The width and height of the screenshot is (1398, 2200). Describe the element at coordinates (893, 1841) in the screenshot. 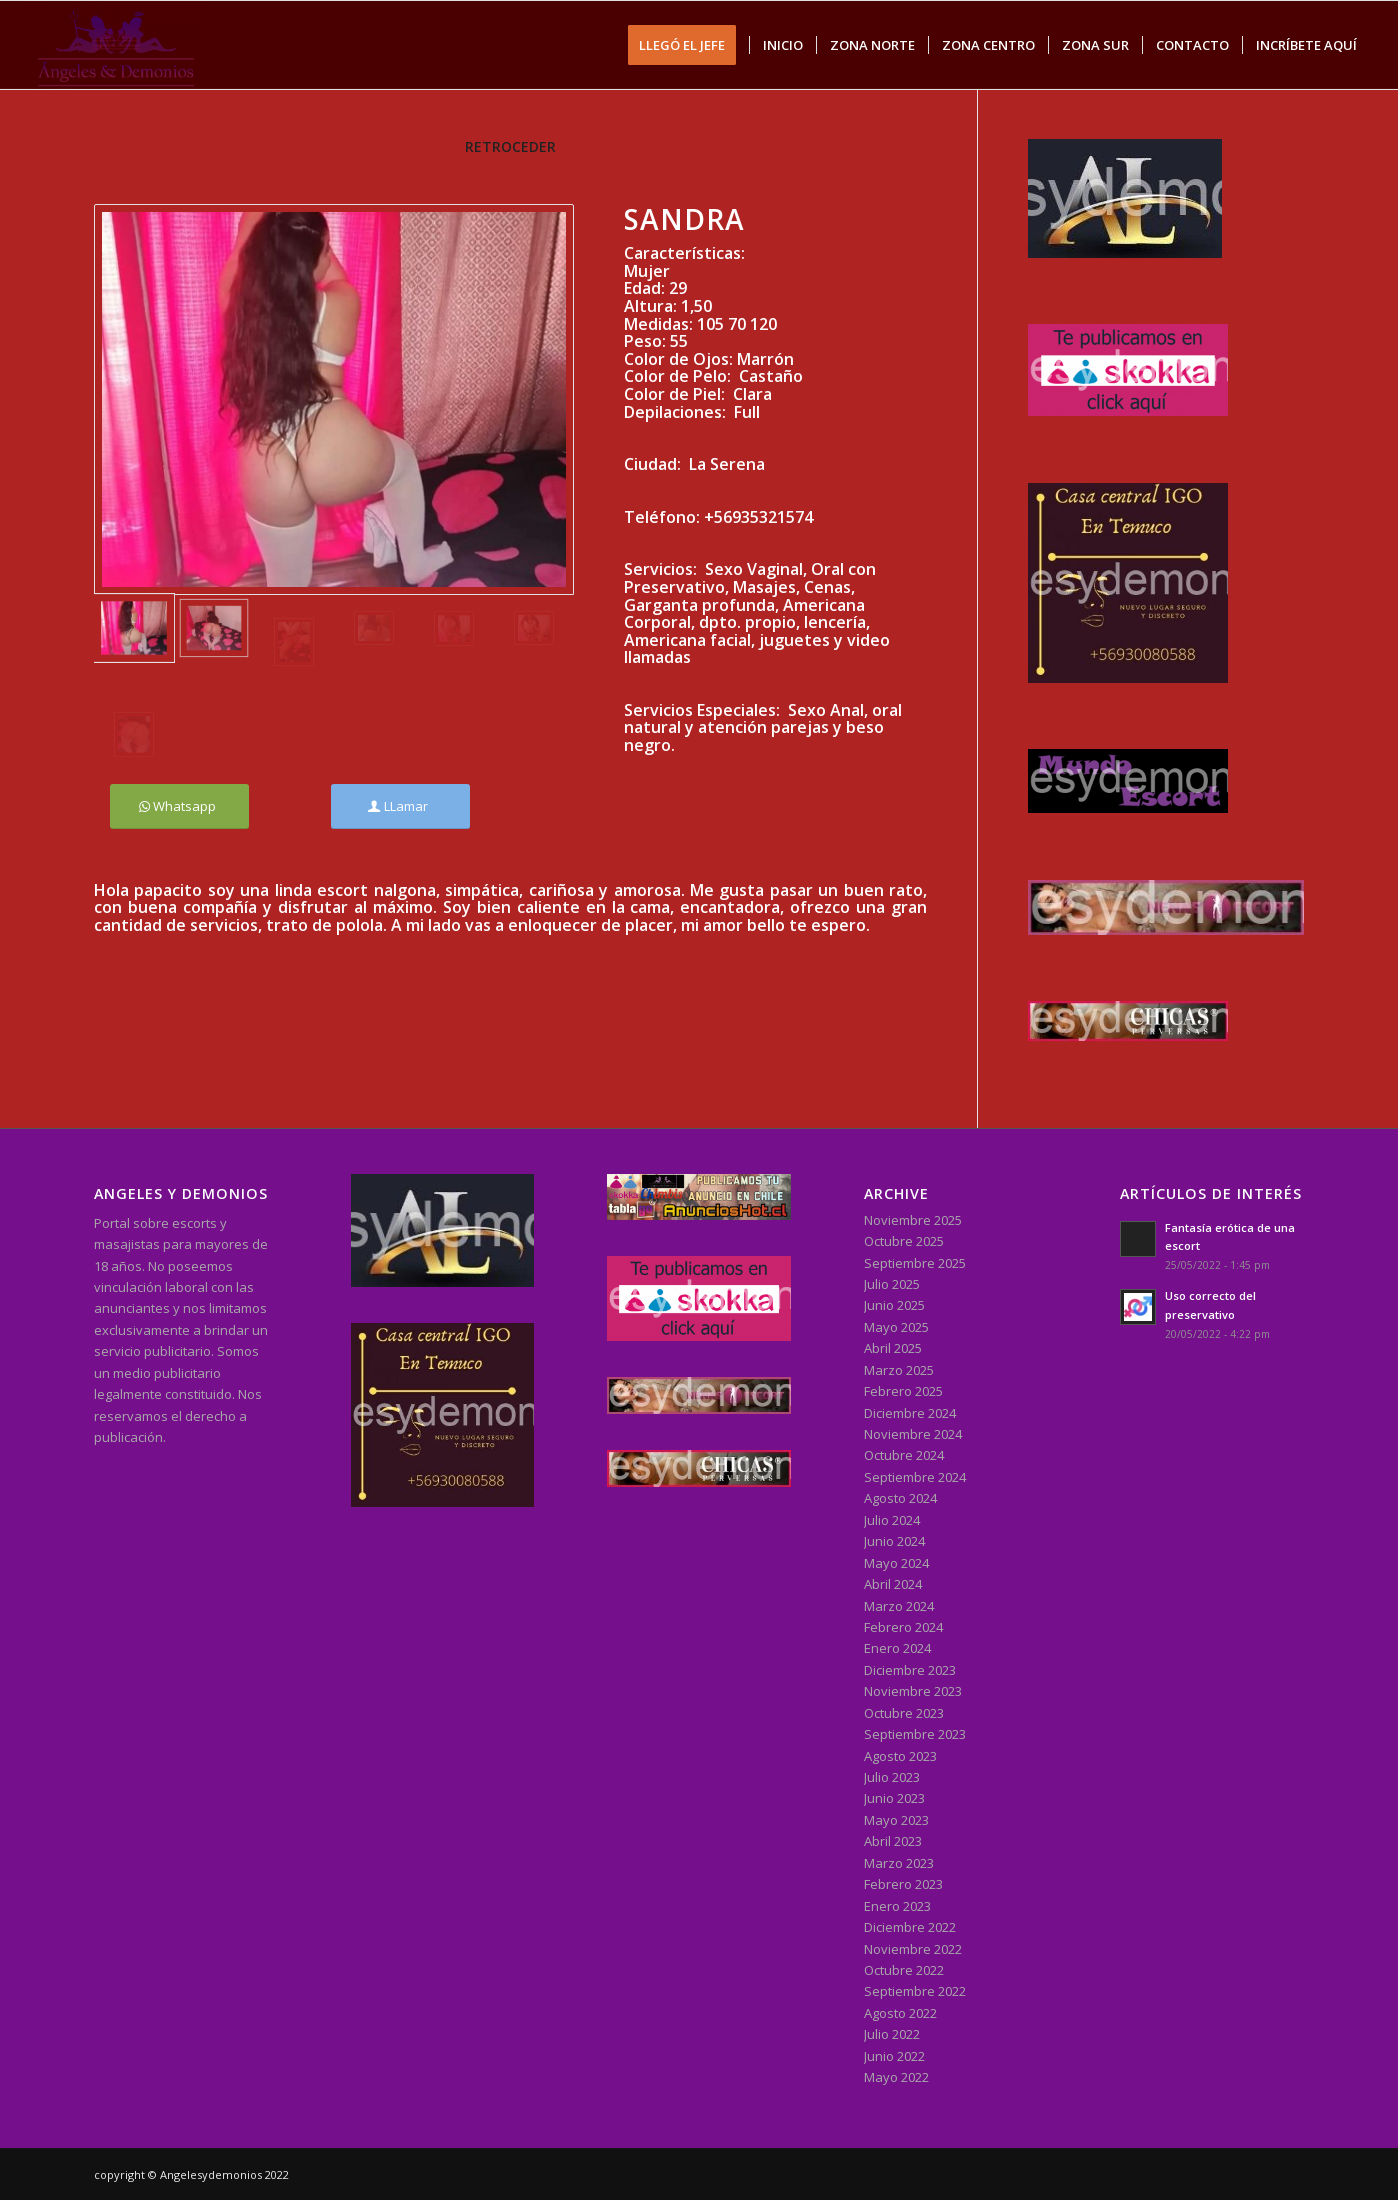

I see `Abril 2023` at that location.